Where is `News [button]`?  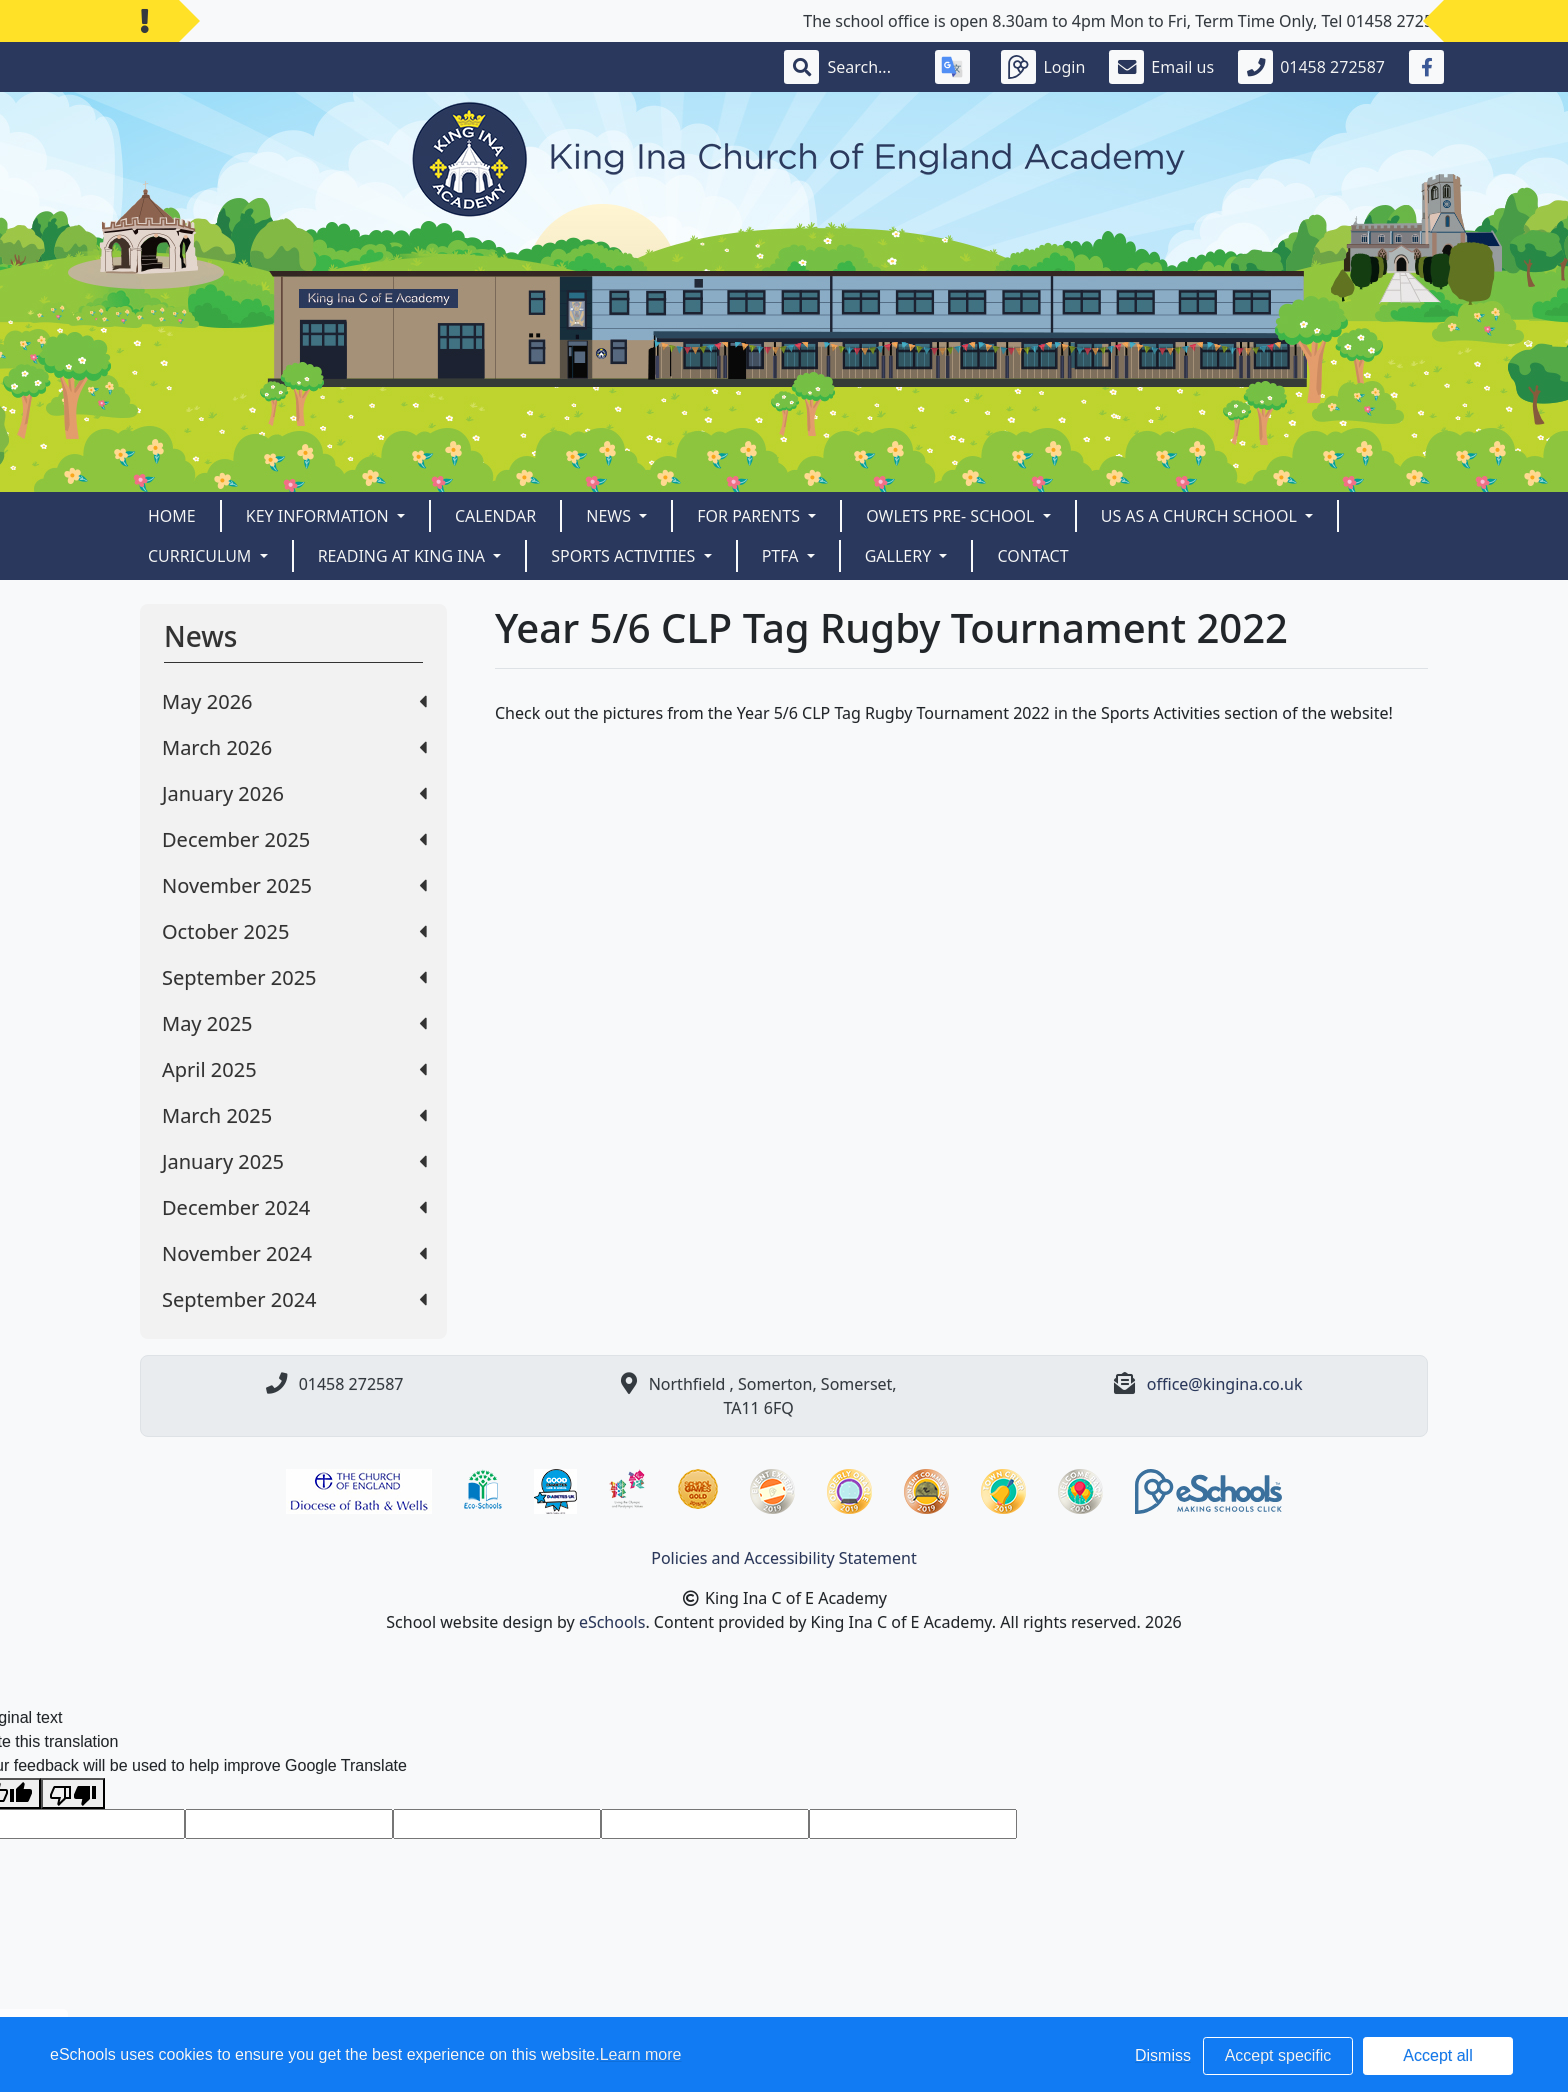
News [button] is located at coordinates (610, 516).